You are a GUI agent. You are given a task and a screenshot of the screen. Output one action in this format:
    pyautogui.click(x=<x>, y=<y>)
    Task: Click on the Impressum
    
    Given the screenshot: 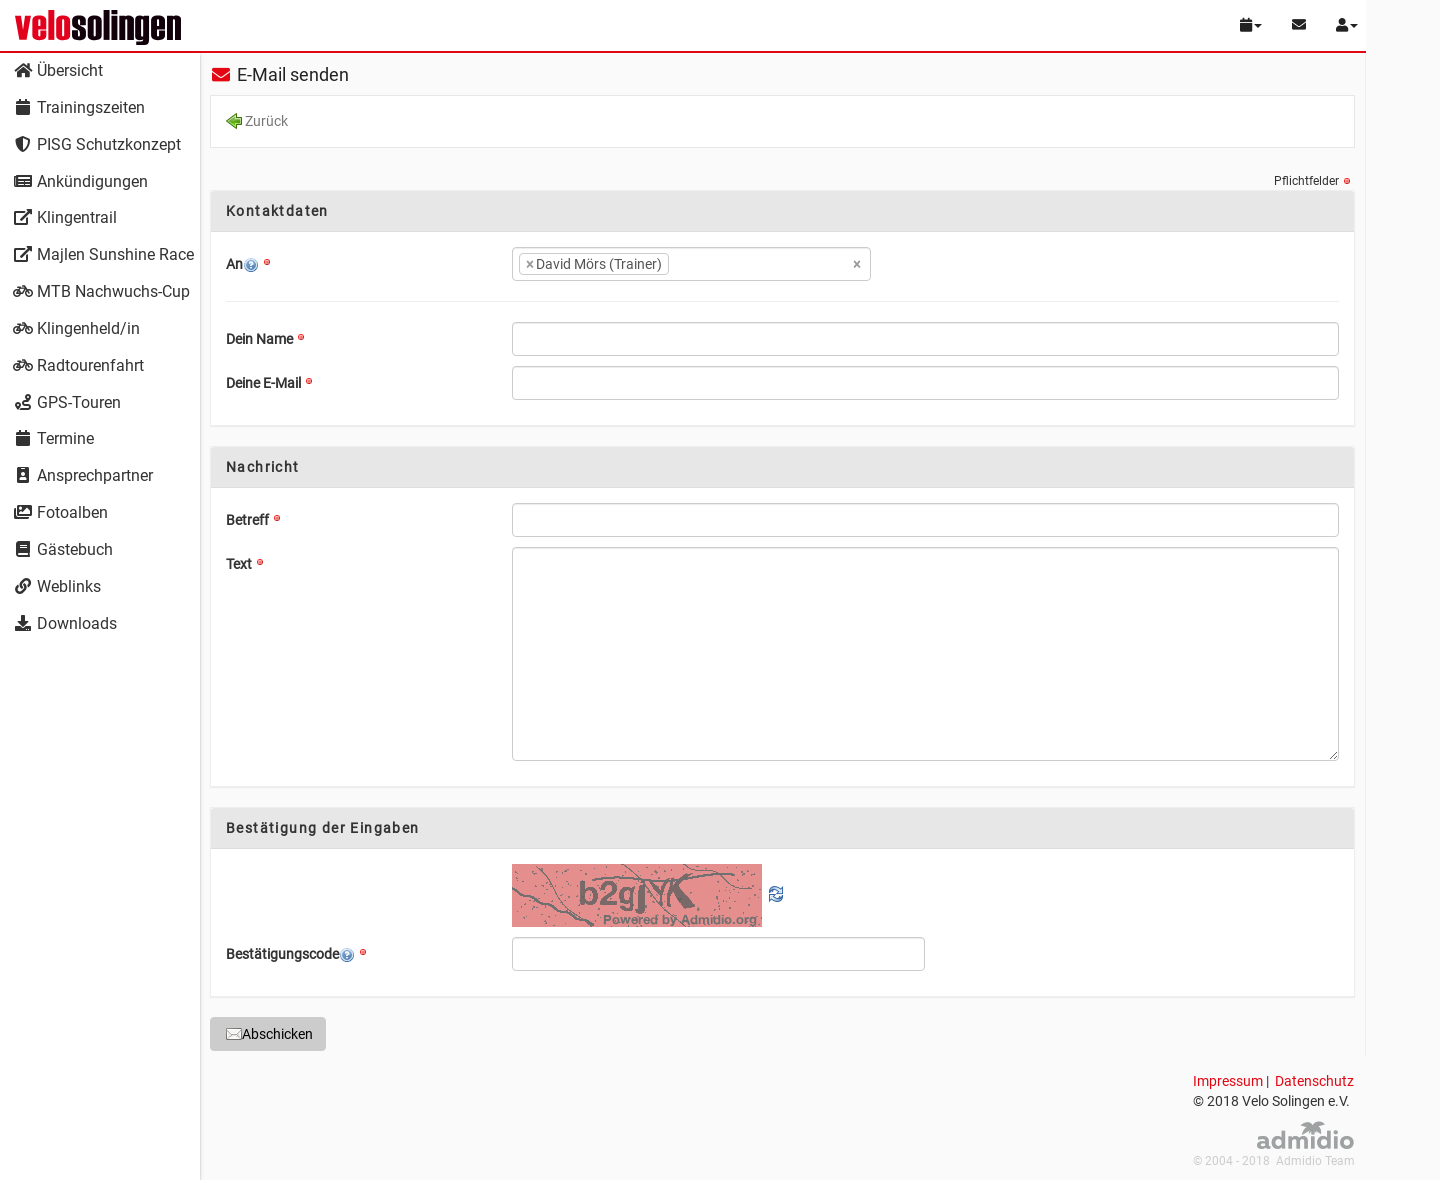 What is the action you would take?
    pyautogui.click(x=1228, y=1081)
    